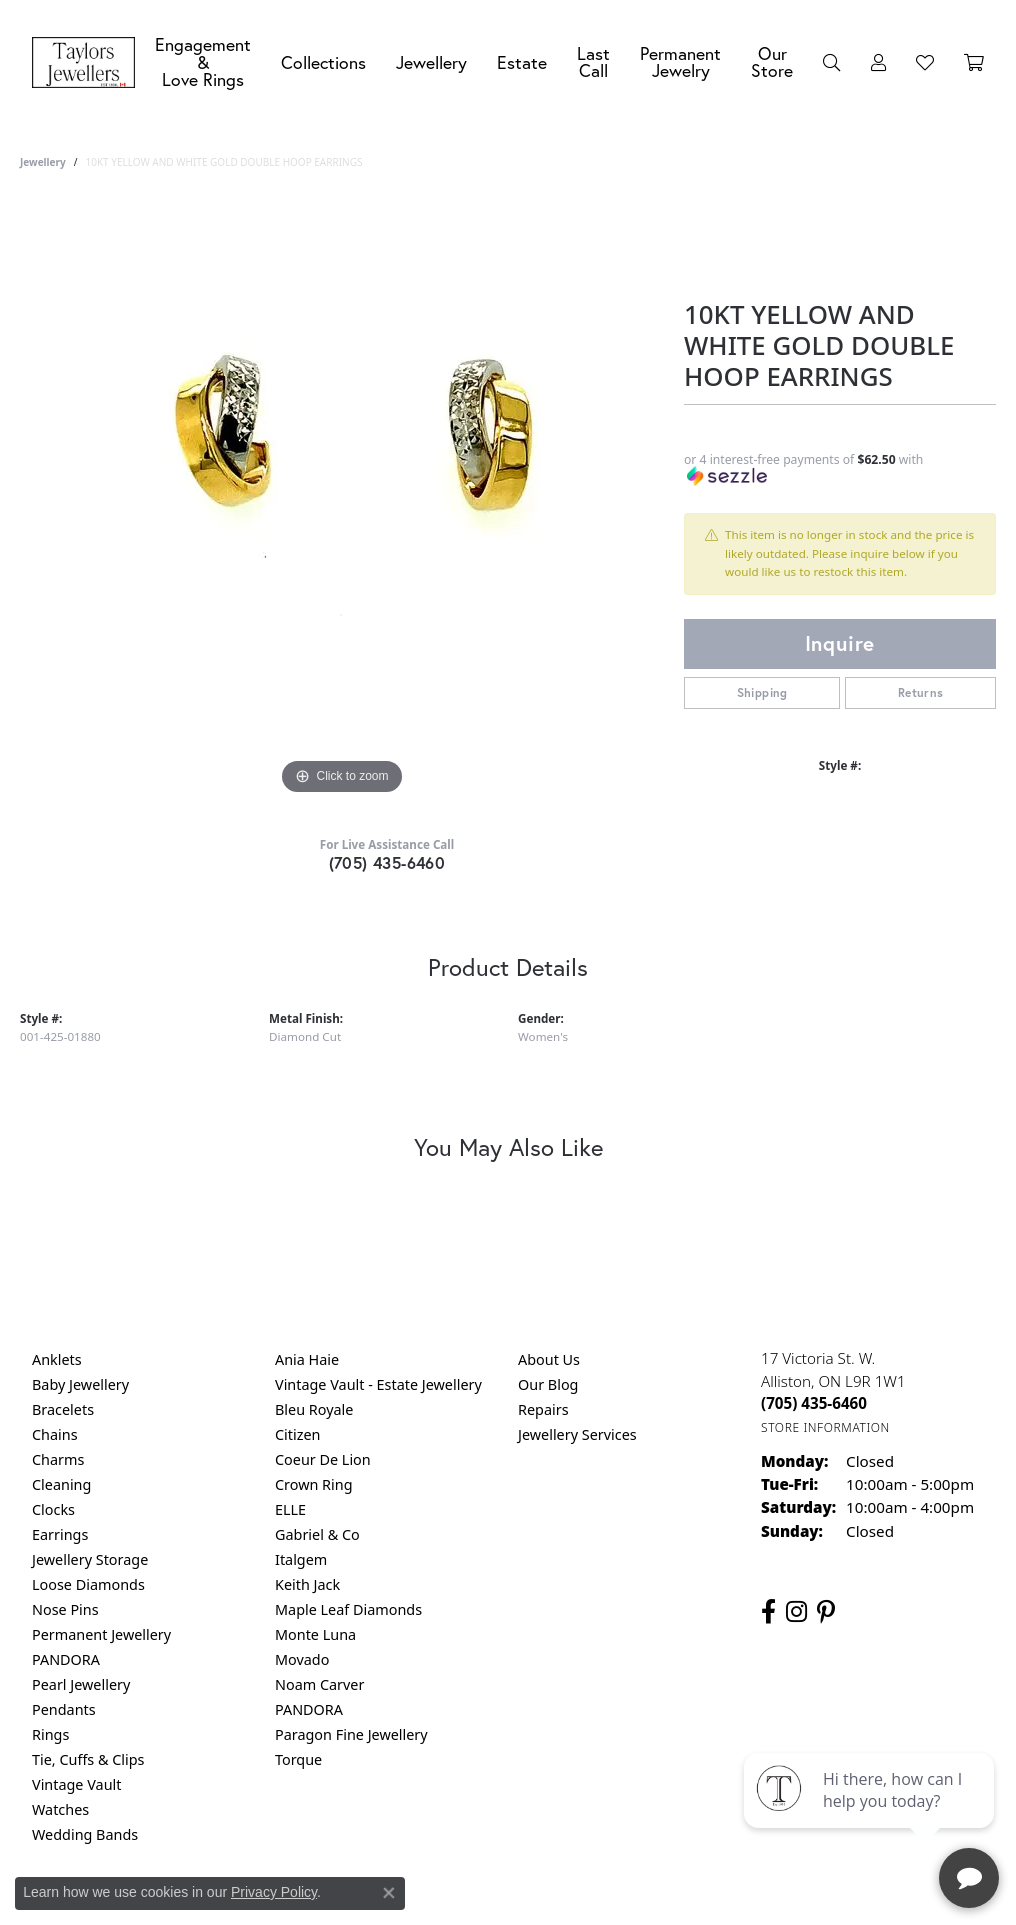 Image resolution: width=1016 pixels, height=1925 pixels. I want to click on Watches [menuitem], so click(60, 1809).